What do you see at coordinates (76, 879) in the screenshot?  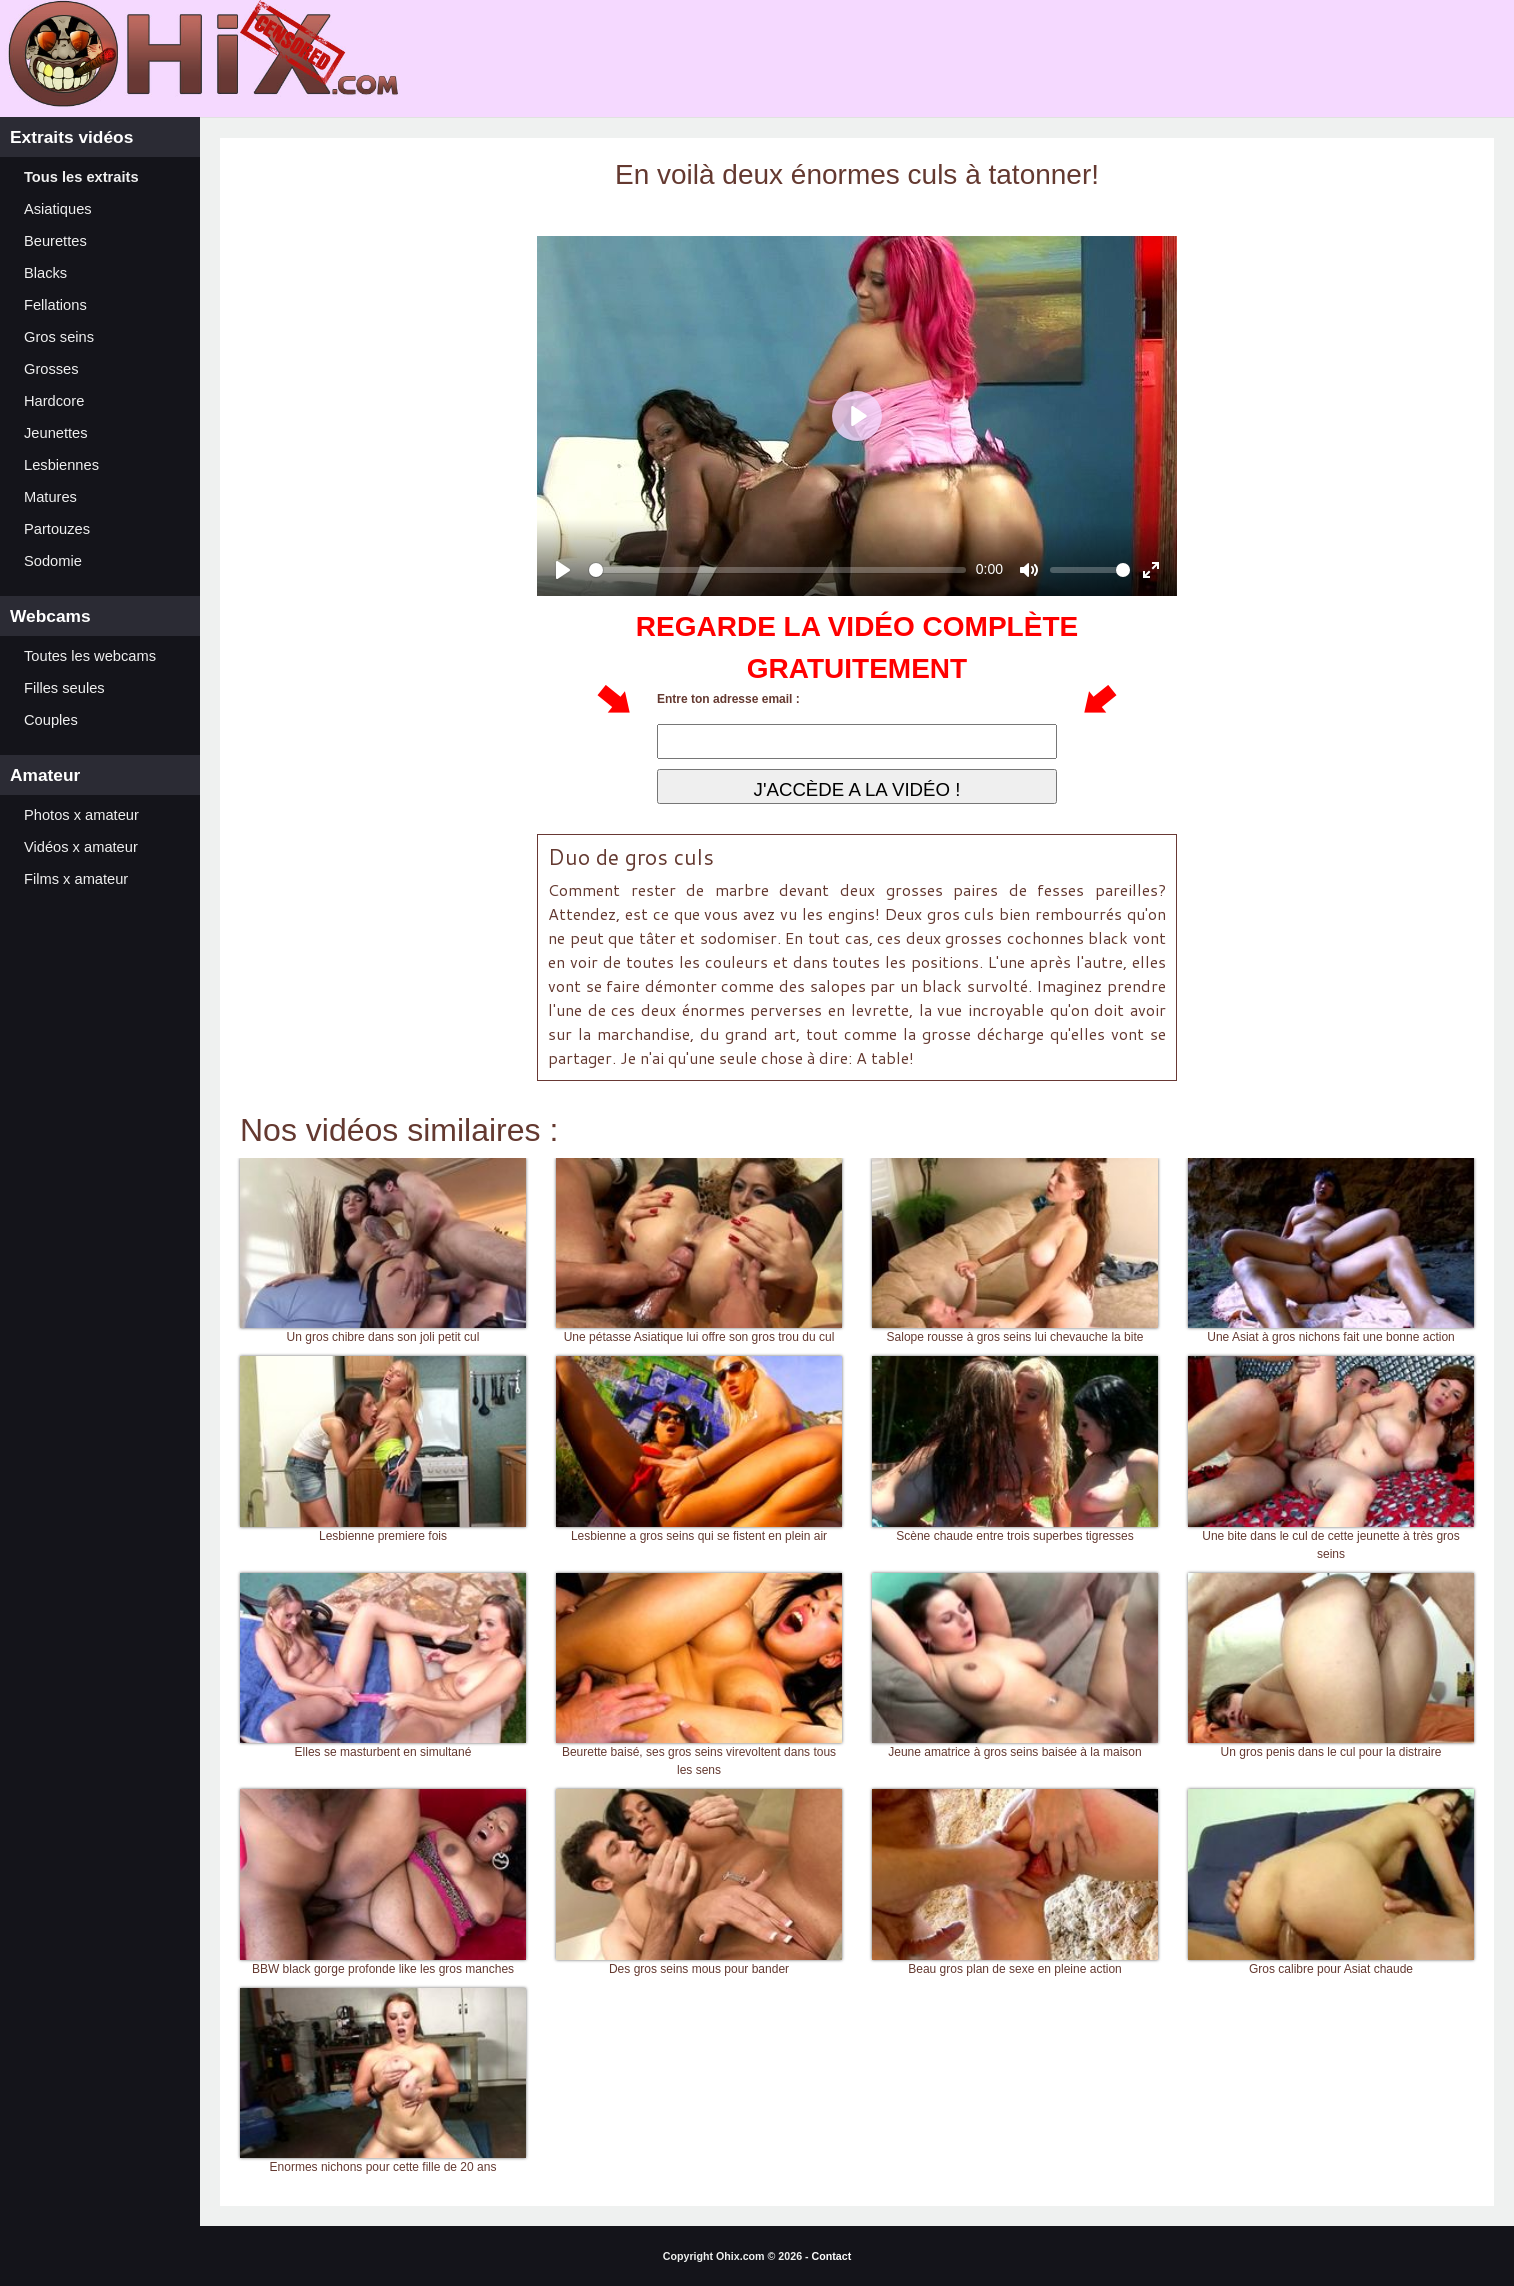 I see `Films x amateur` at bounding box center [76, 879].